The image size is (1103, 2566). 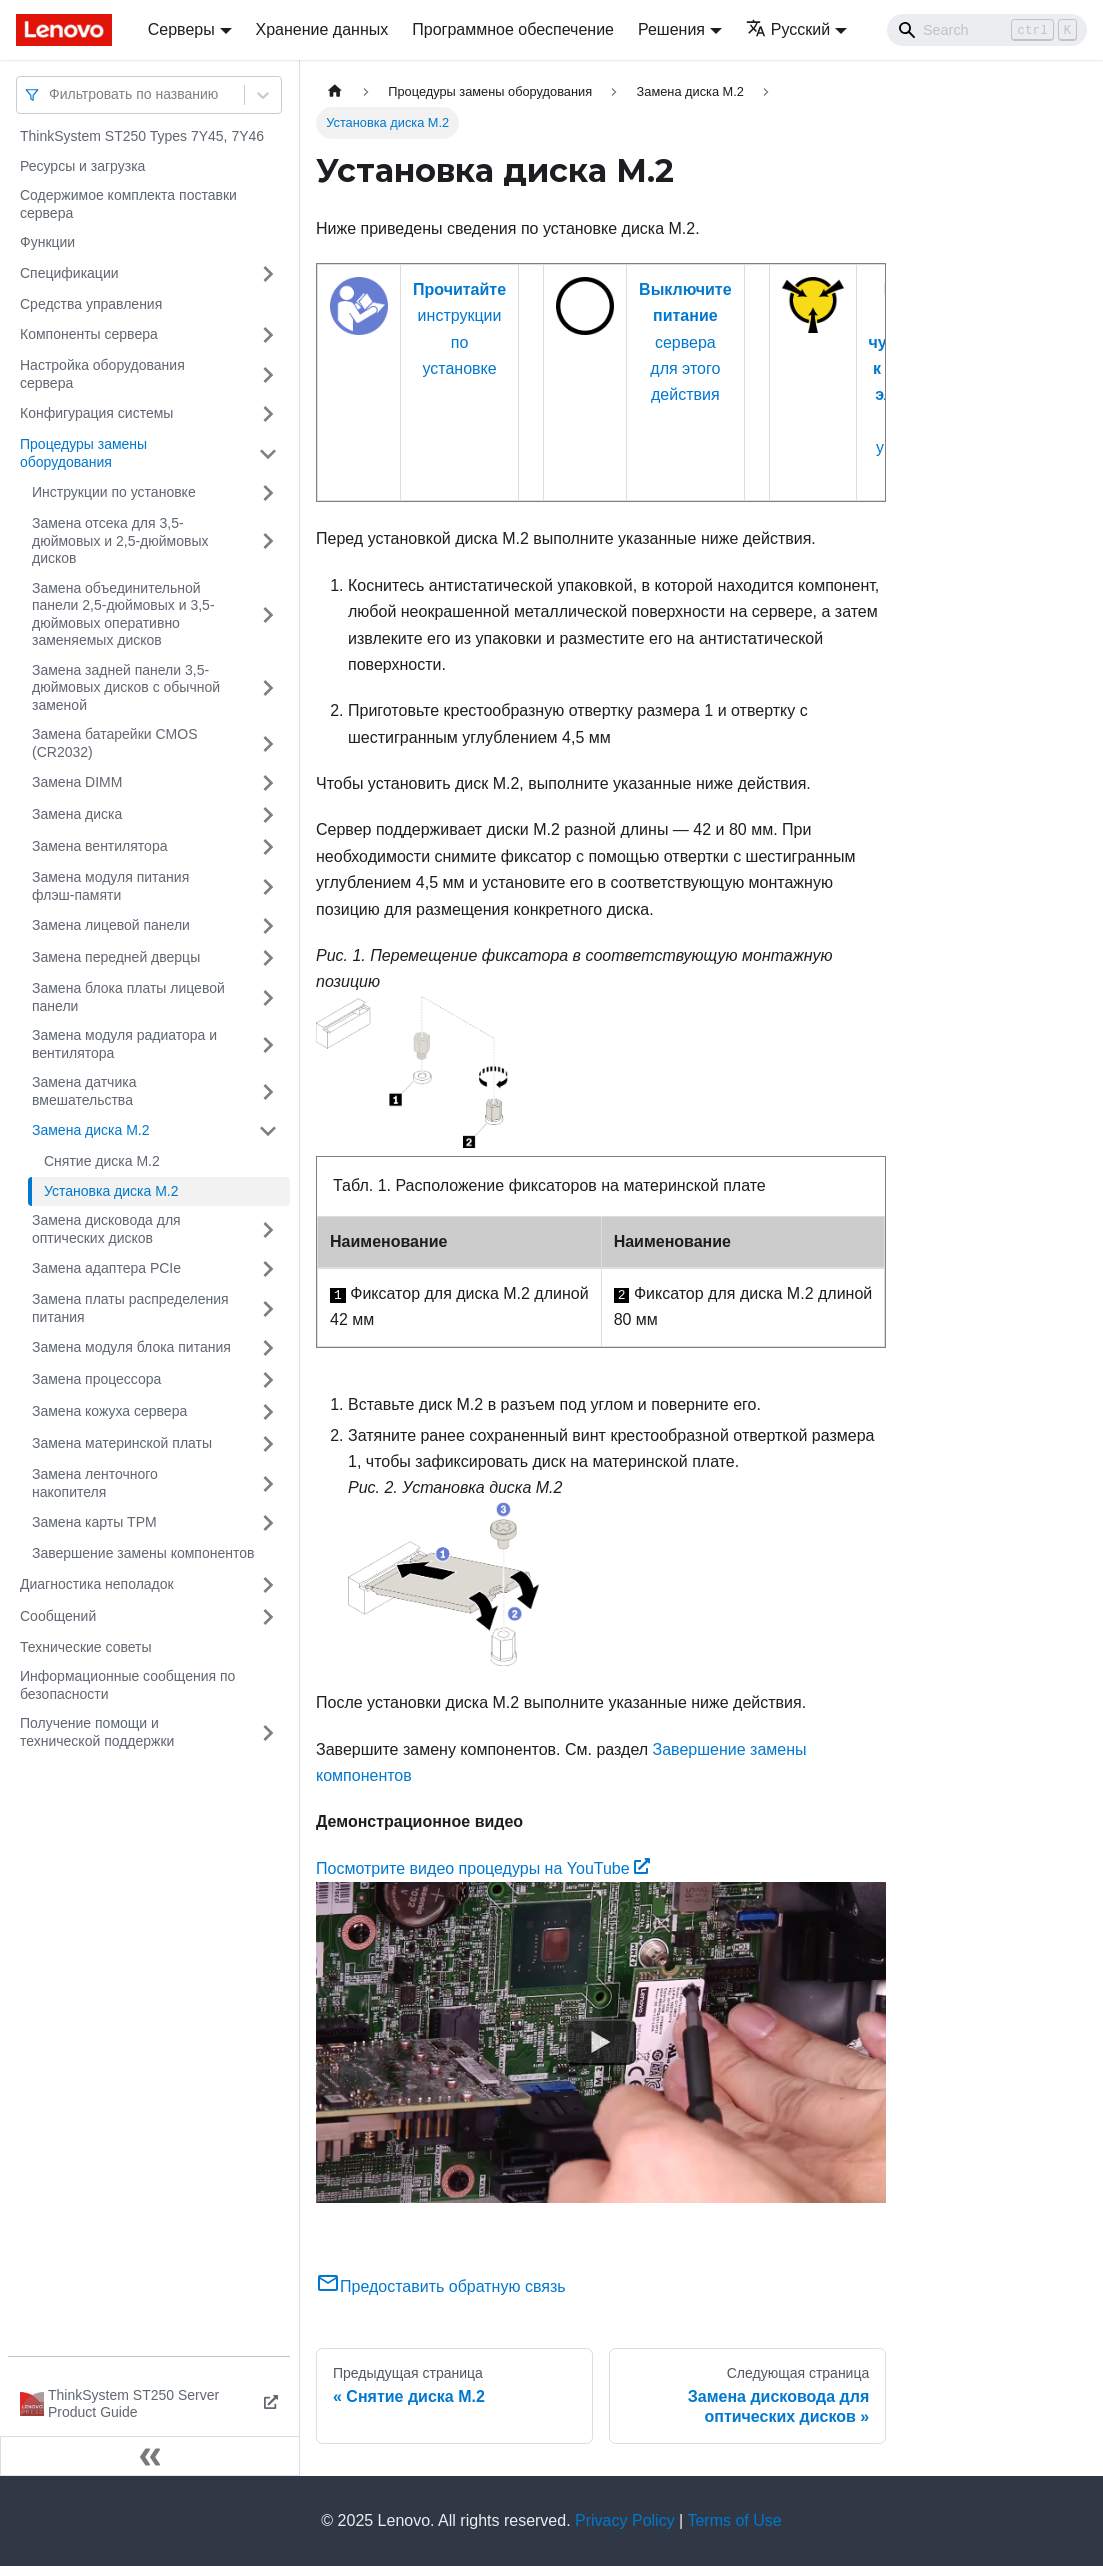 What do you see at coordinates (322, 29) in the screenshot?
I see `Хранение данных` at bounding box center [322, 29].